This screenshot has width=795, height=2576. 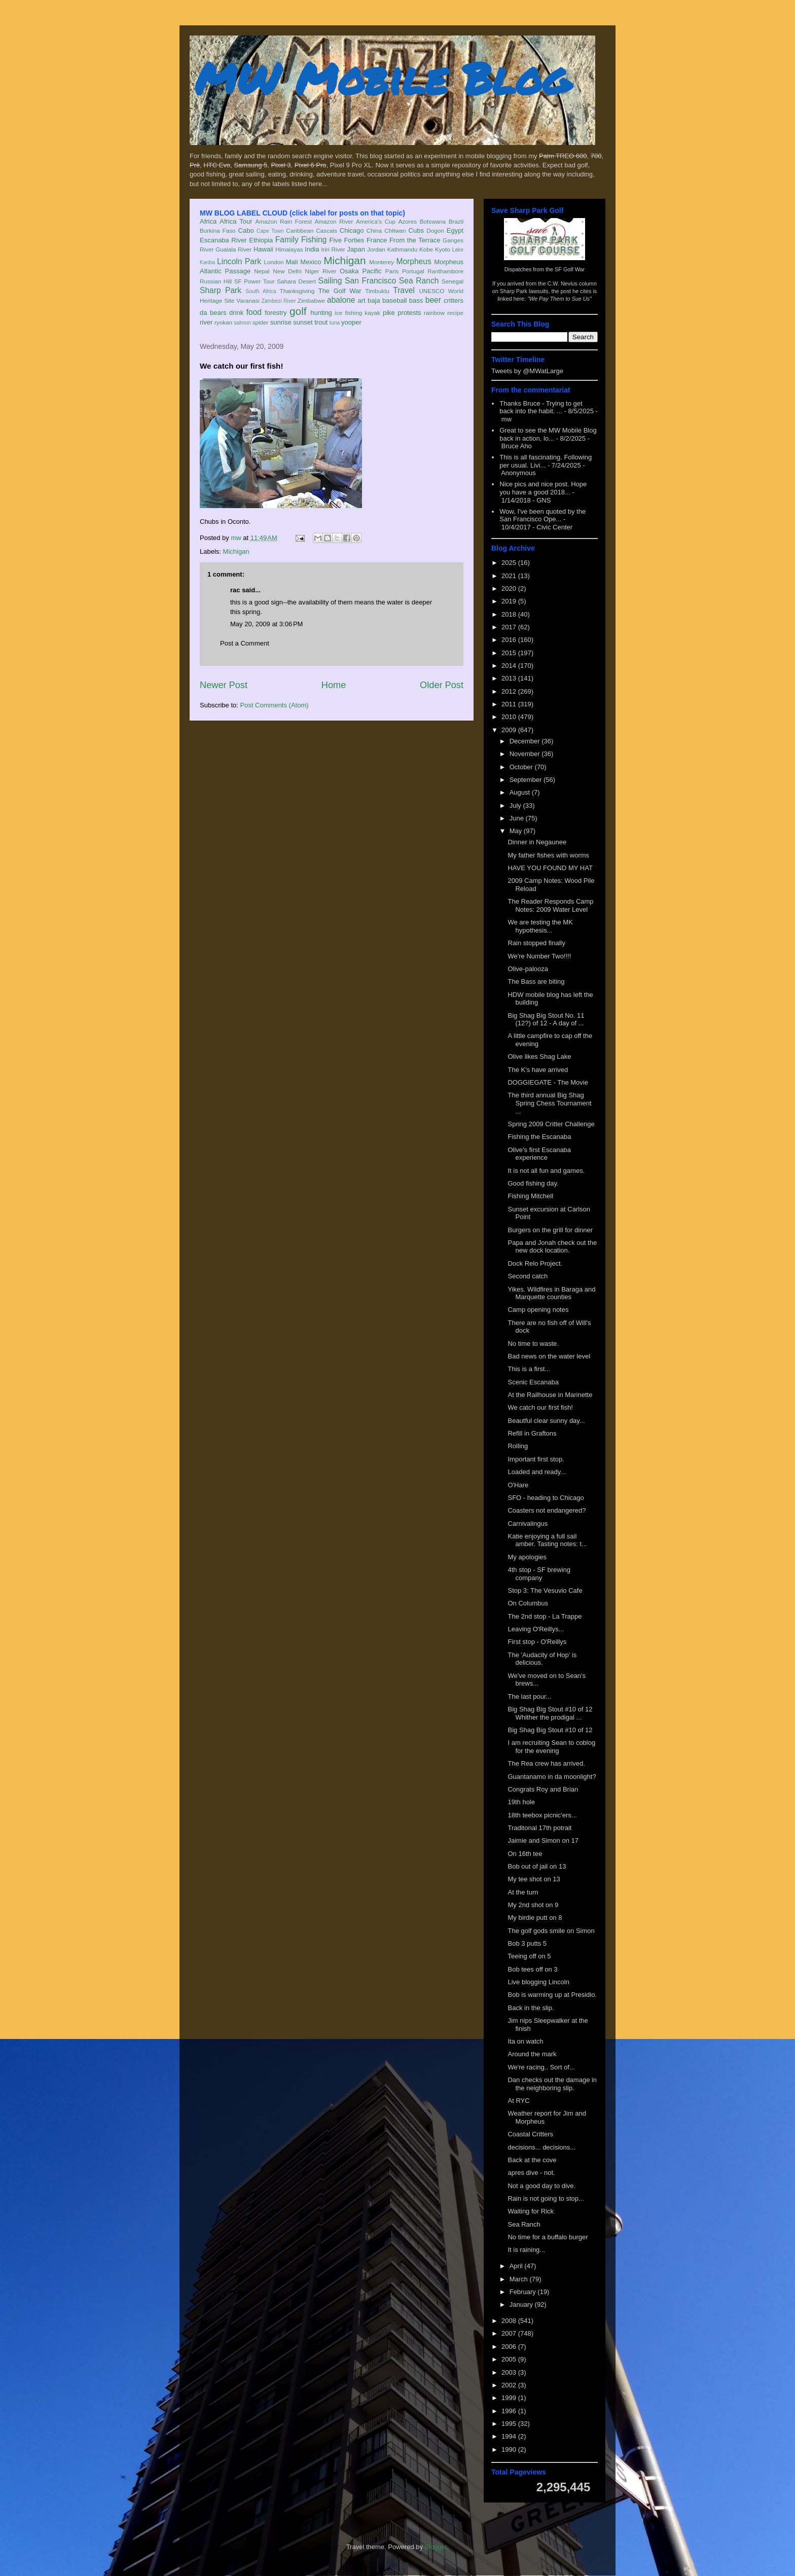 What do you see at coordinates (372, 312) in the screenshot?
I see `kayak` at bounding box center [372, 312].